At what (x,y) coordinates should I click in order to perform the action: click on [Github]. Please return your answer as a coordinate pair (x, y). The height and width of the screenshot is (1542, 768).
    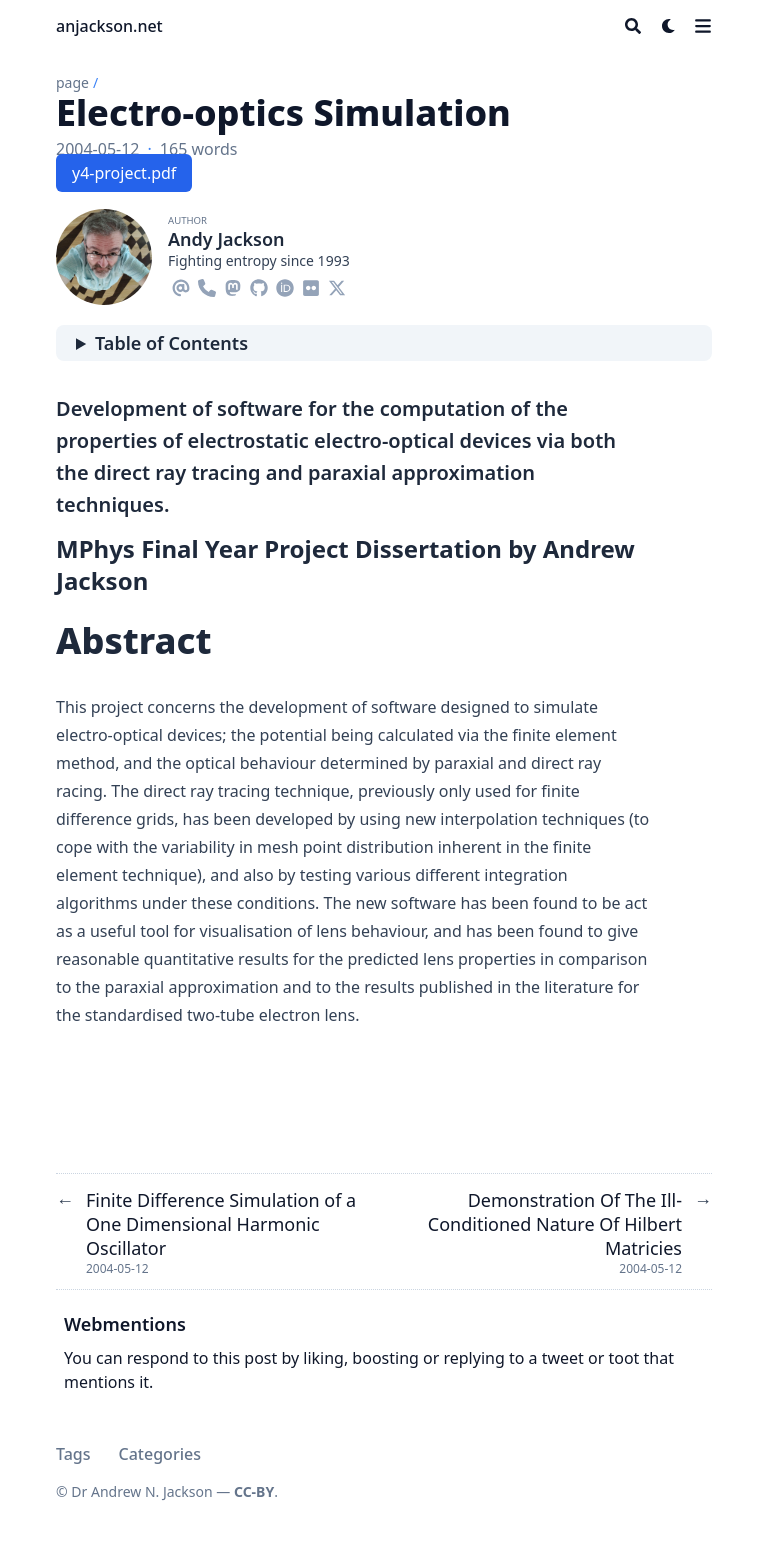
    Looking at the image, I should click on (259, 285).